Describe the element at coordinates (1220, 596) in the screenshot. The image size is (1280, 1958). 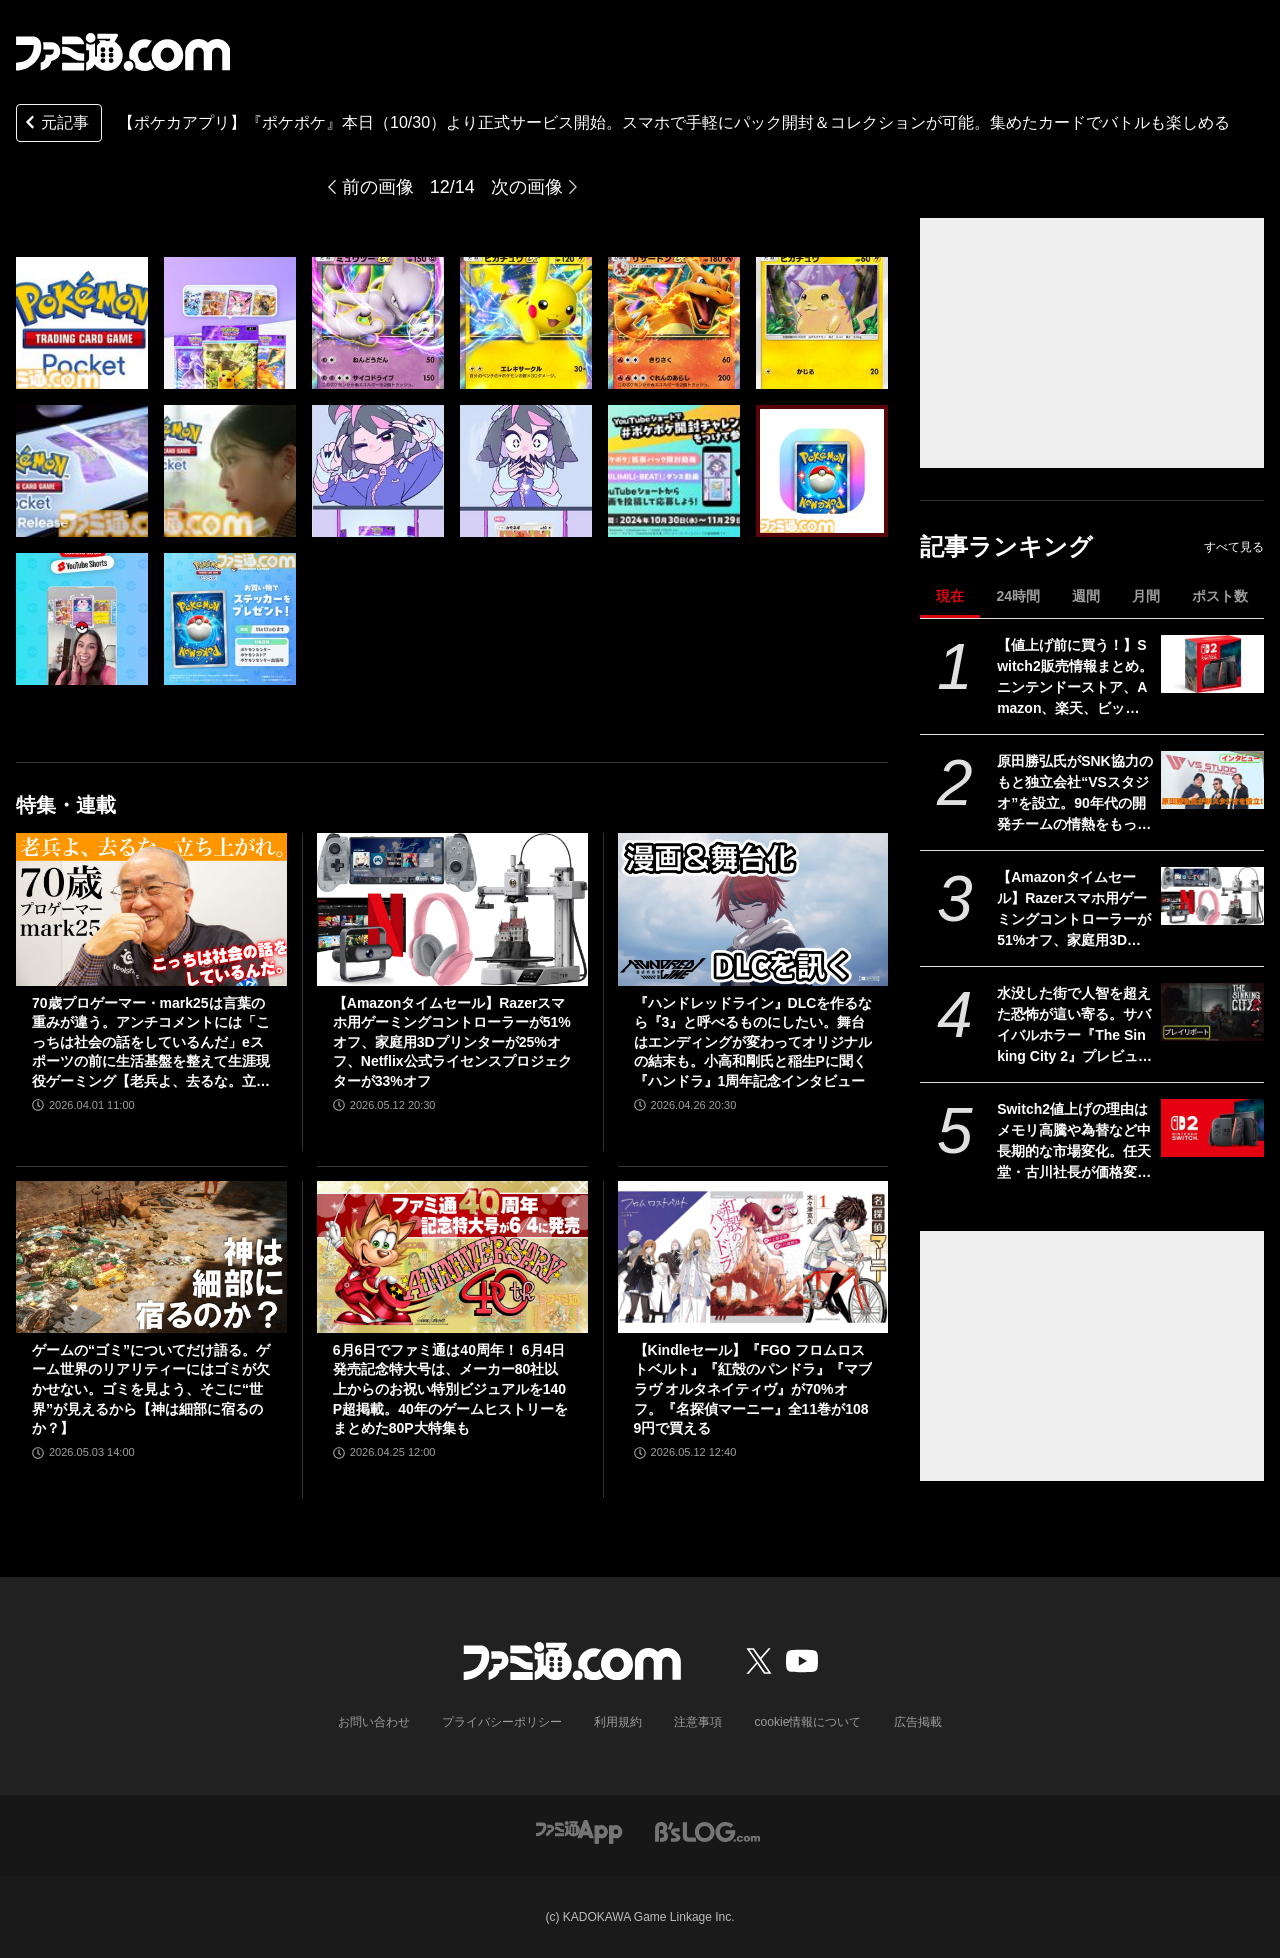
I see `ポスト数` at that location.